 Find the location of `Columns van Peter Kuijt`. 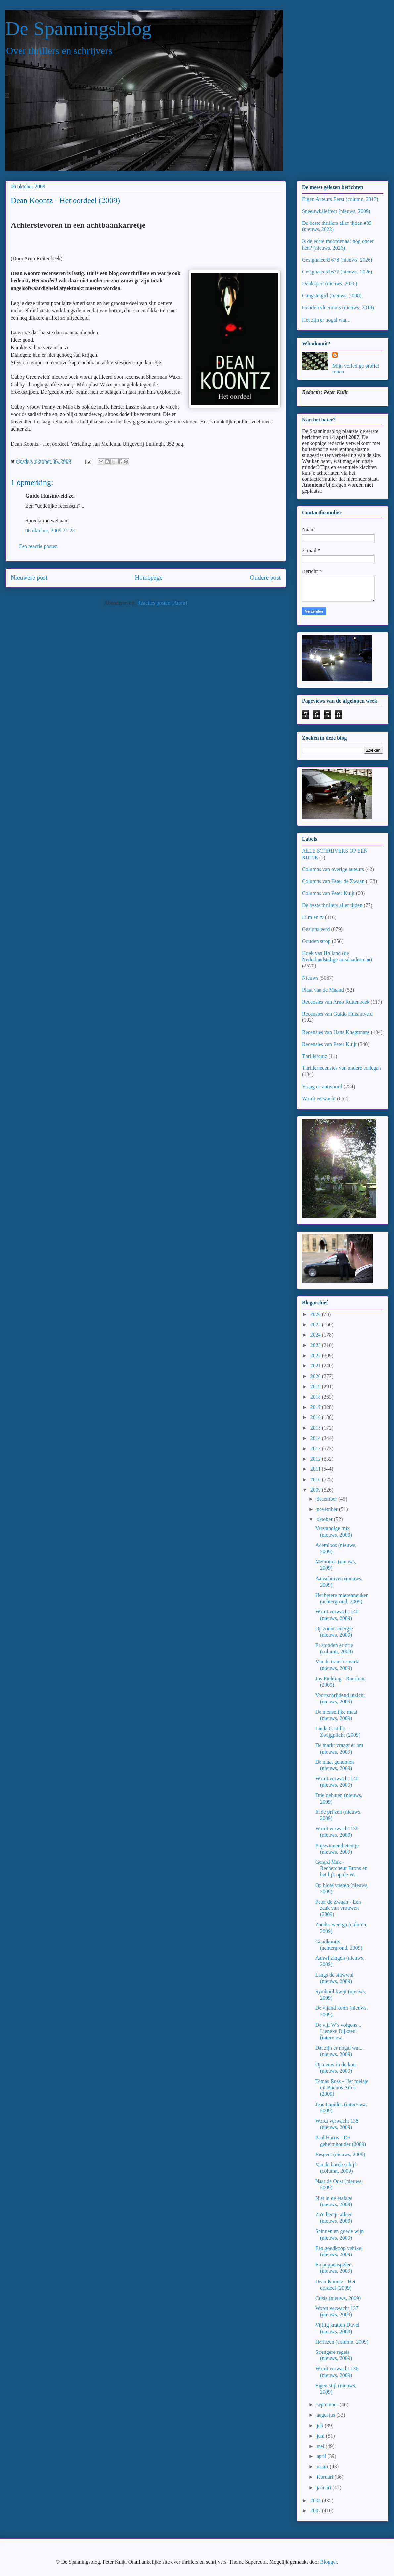

Columns van Peter Kuijt is located at coordinates (328, 893).